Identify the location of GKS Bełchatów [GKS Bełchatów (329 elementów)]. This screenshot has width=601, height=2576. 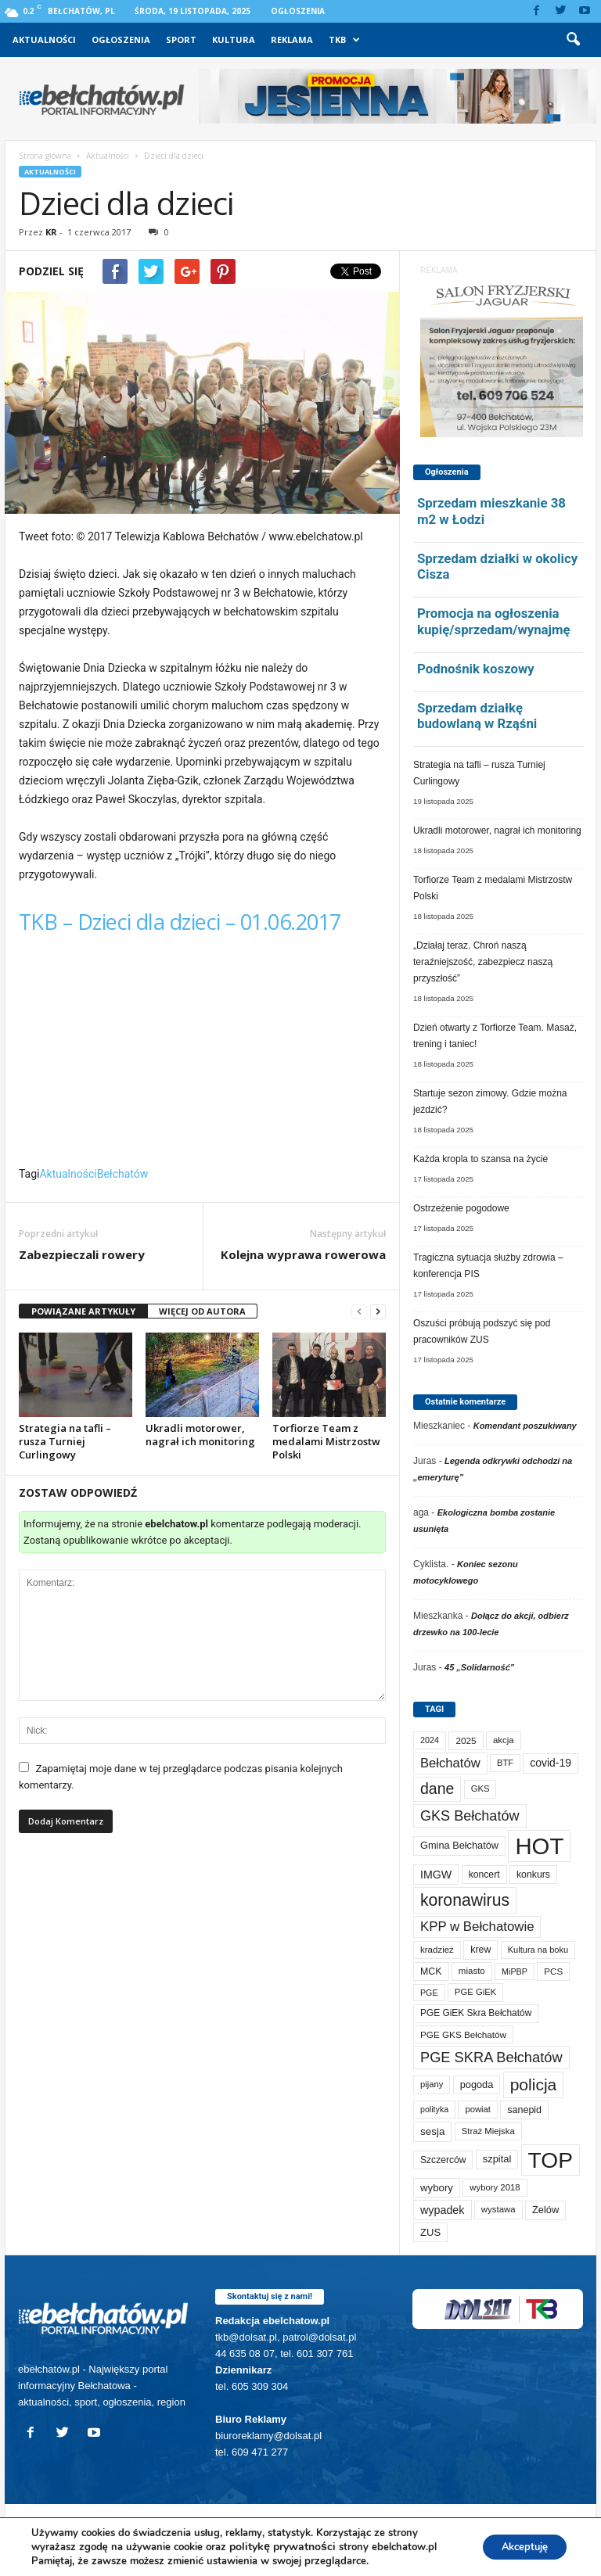
(470, 1816).